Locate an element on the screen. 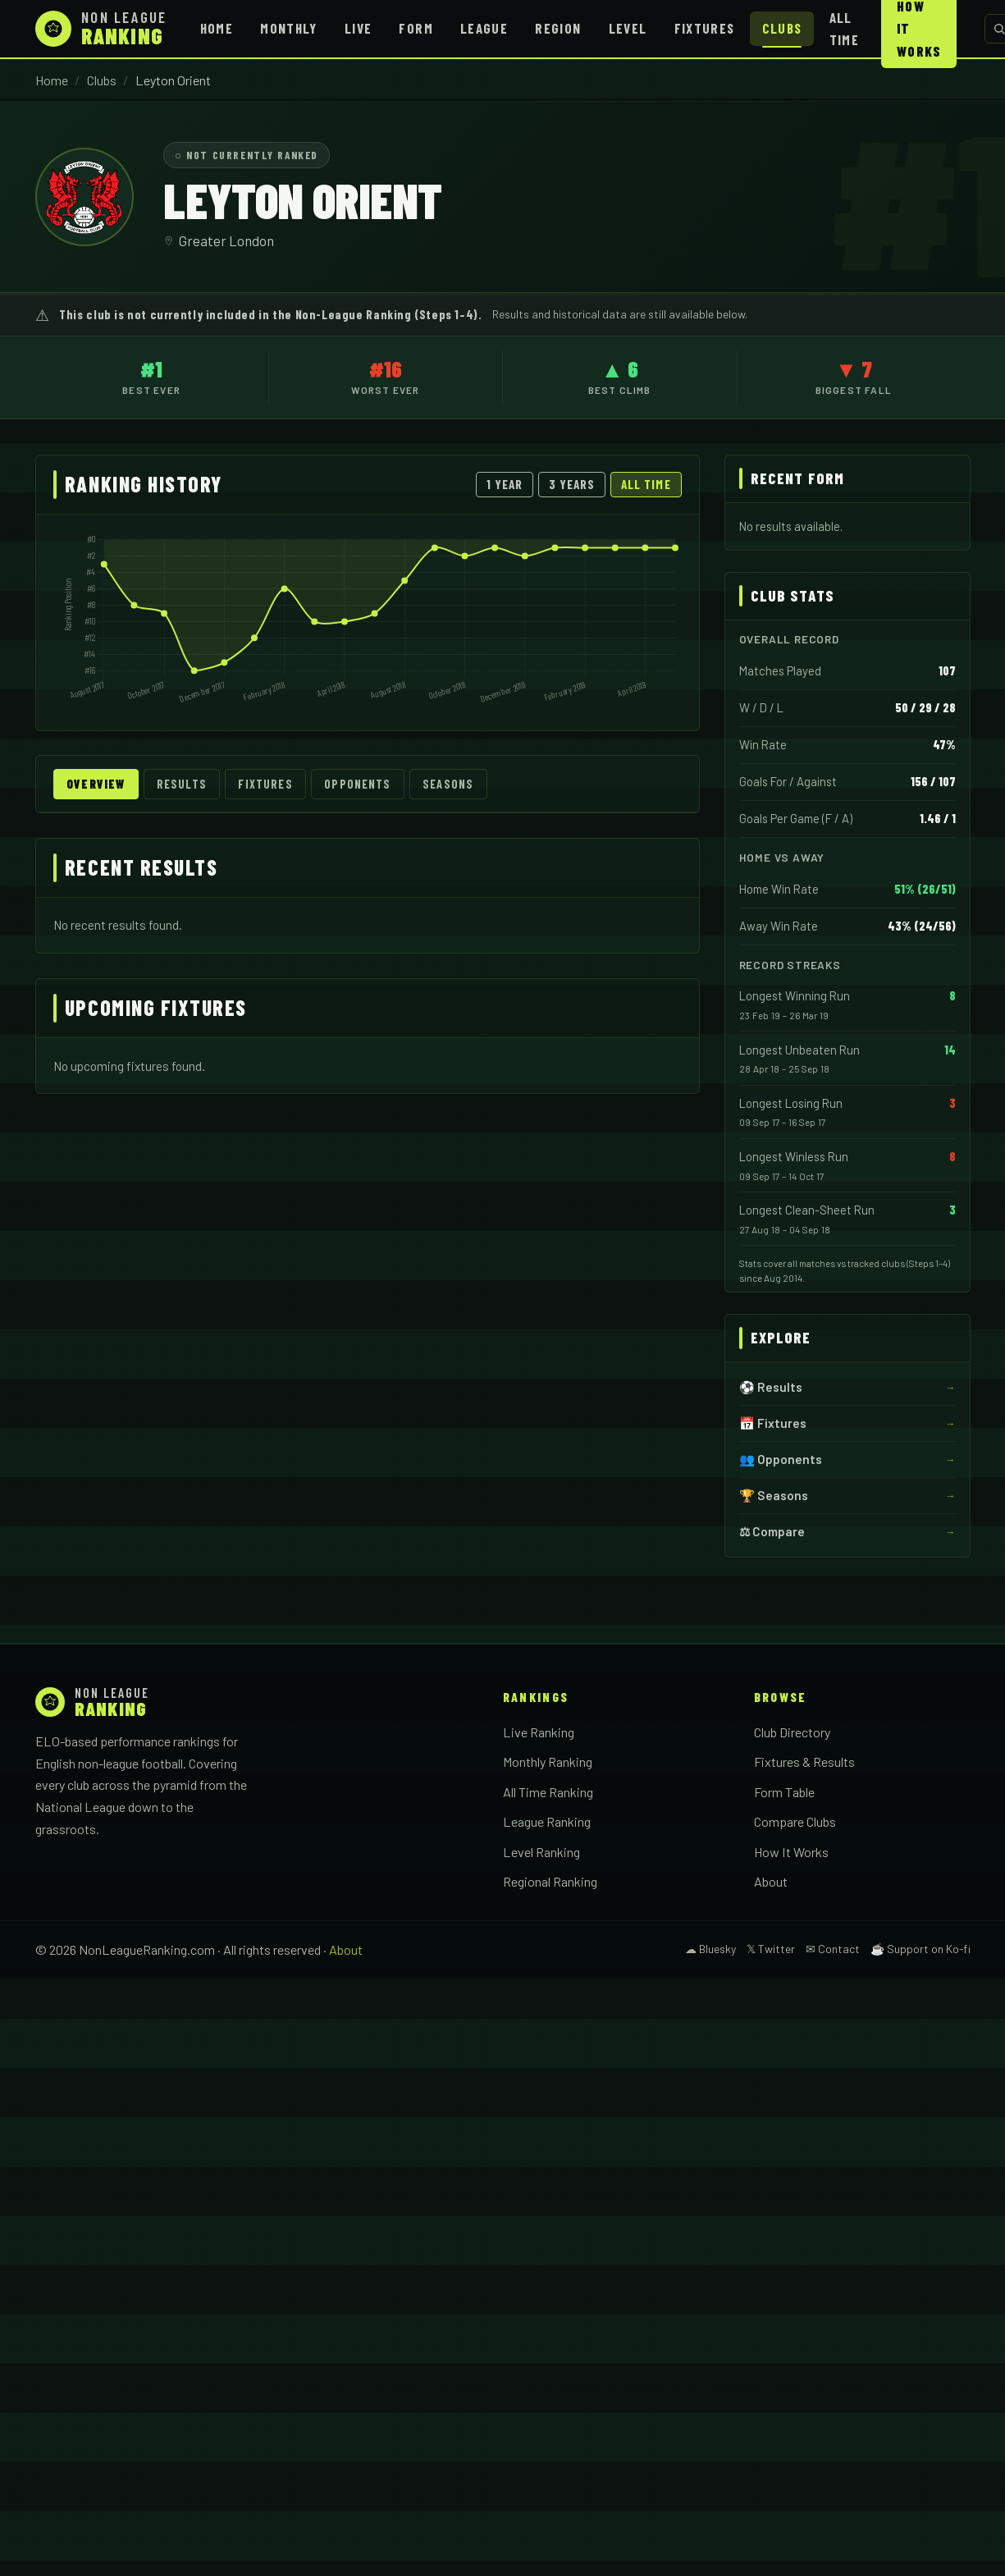  ⚽ Results is located at coordinates (770, 1387).